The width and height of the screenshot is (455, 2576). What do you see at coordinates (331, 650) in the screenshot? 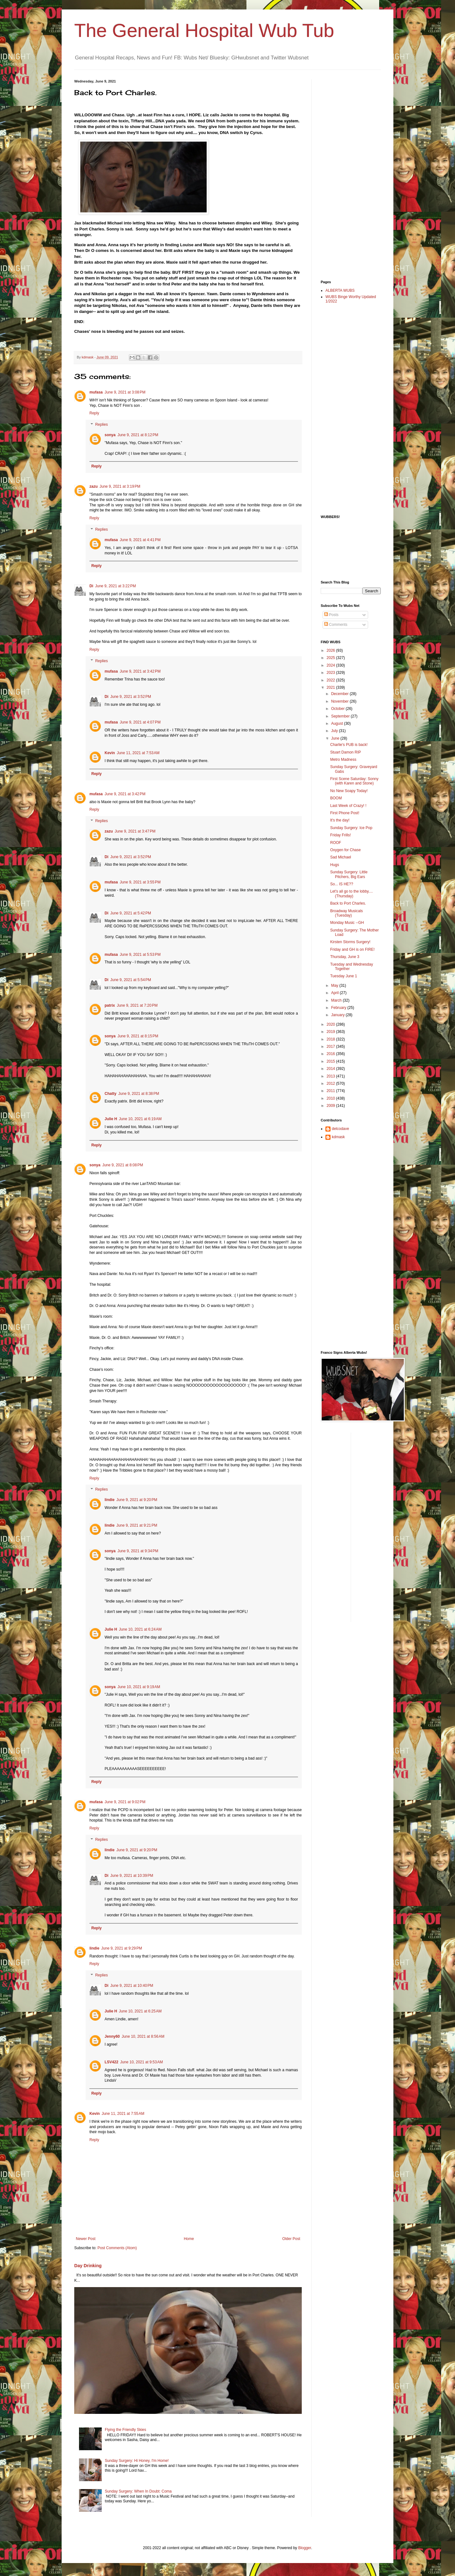
I see `2026` at bounding box center [331, 650].